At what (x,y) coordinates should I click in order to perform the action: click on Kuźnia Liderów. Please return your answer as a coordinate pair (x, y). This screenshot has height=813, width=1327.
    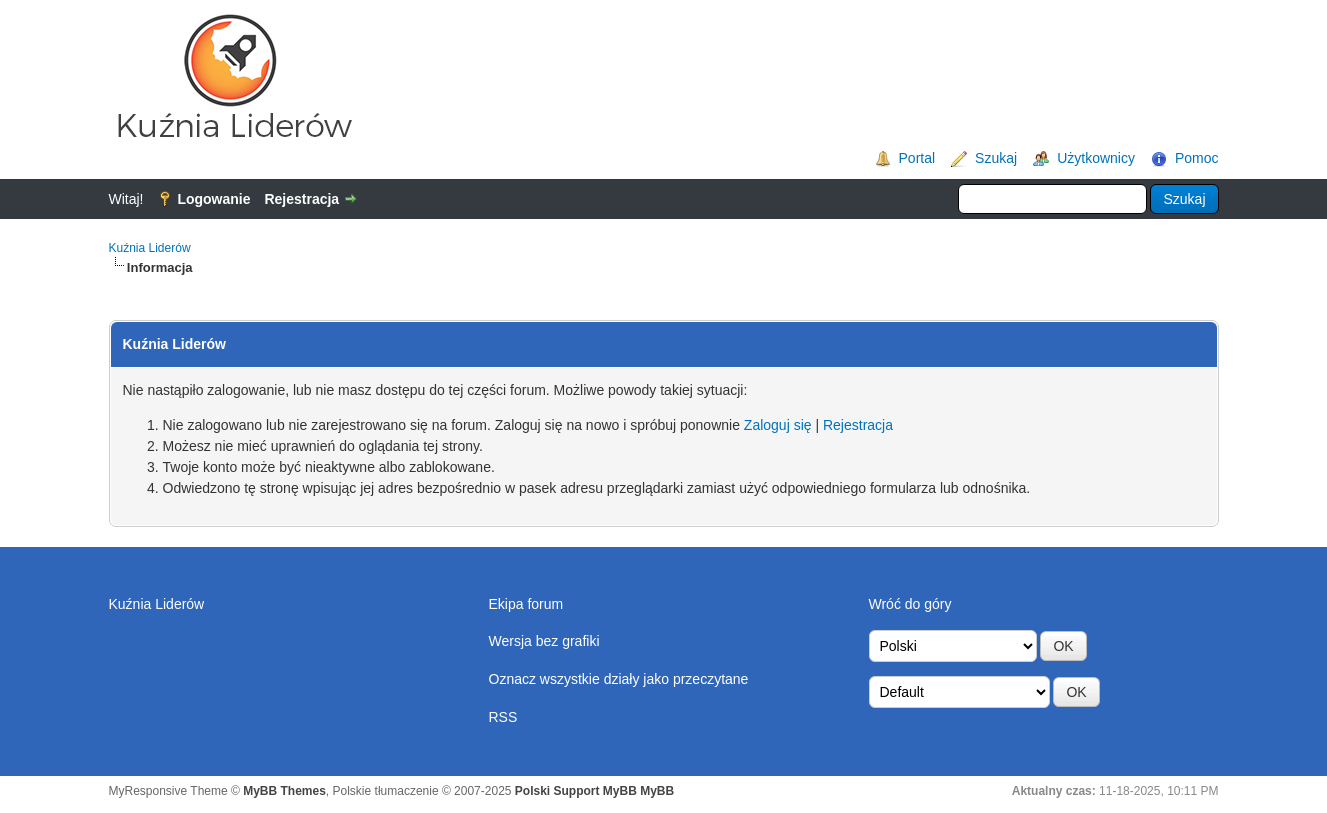
    Looking at the image, I should click on (150, 248).